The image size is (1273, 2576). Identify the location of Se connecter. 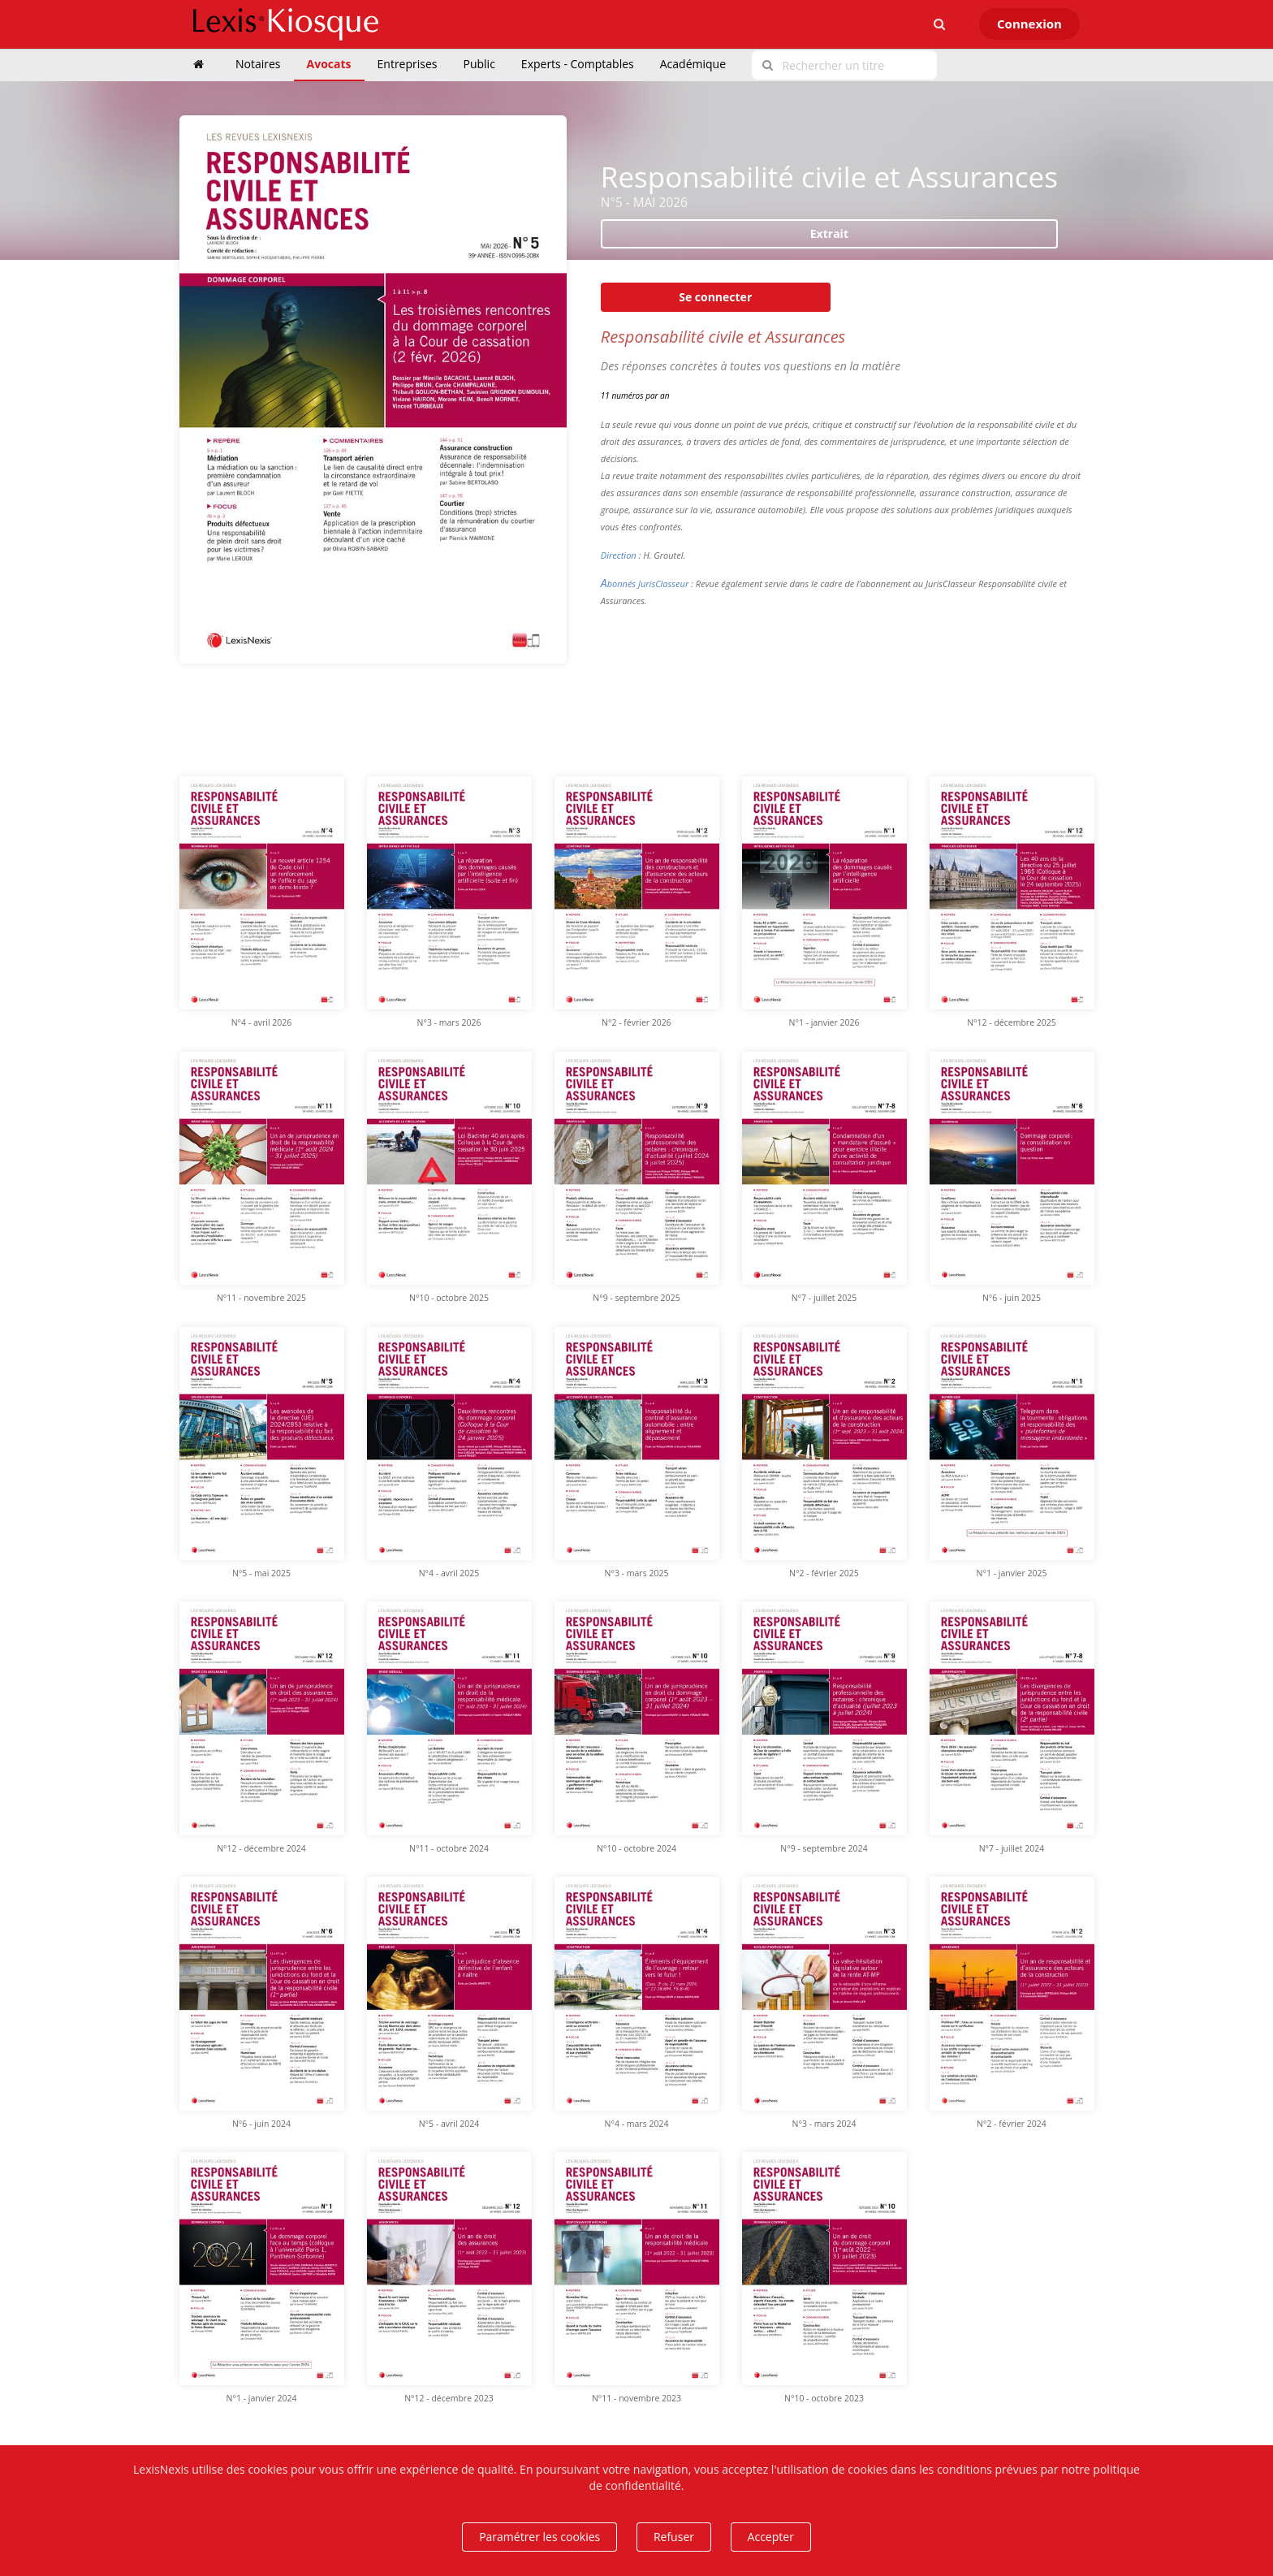
(715, 297).